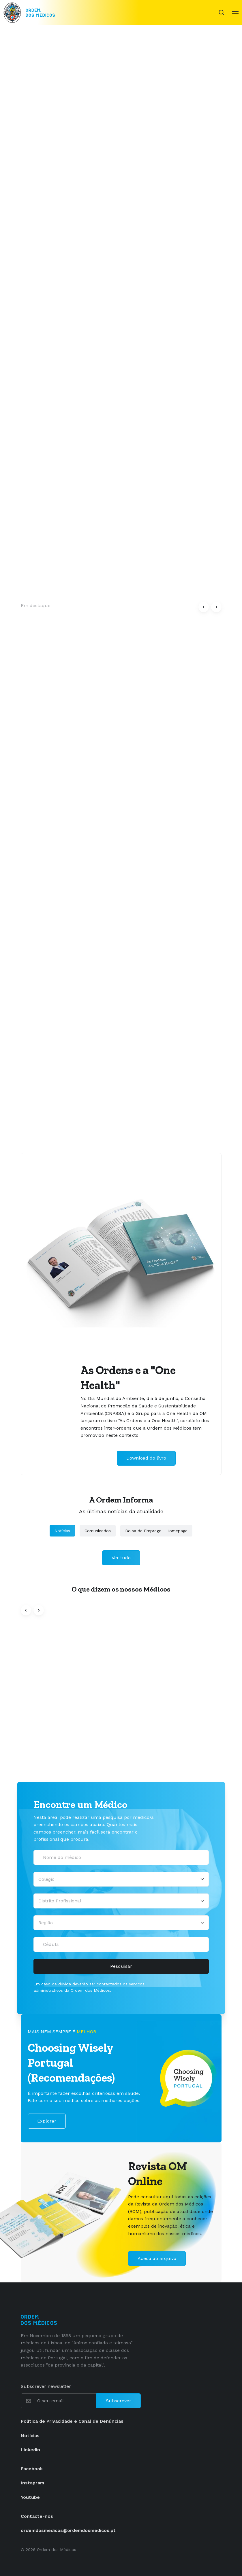  I want to click on ordemdosmedicos@ordemdosmedicos.pt, so click(68, 2530).